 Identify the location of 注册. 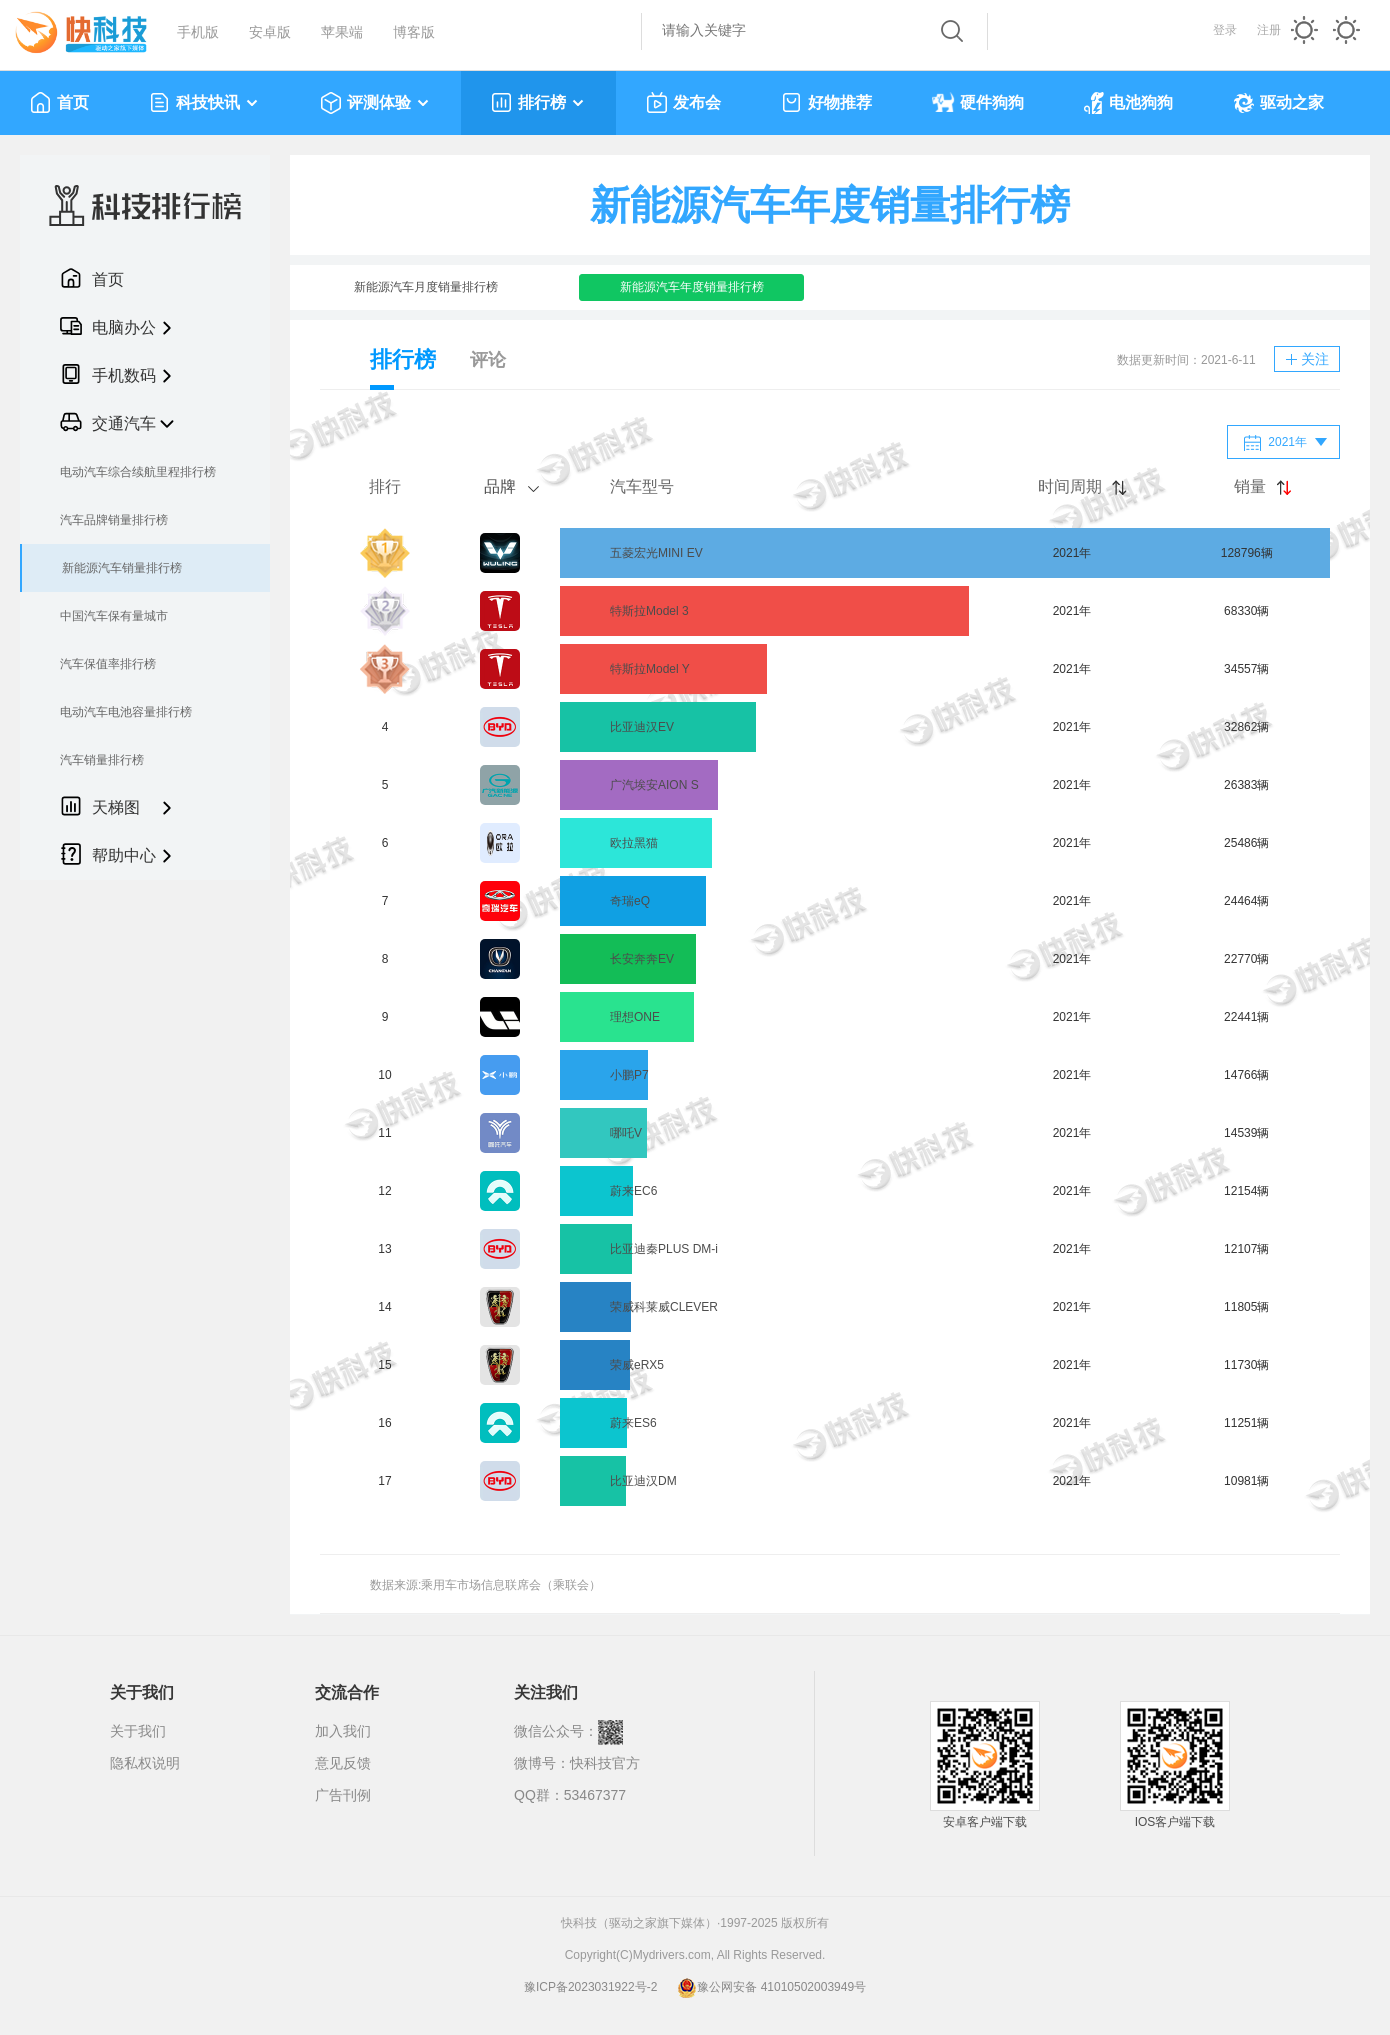
(1269, 30).